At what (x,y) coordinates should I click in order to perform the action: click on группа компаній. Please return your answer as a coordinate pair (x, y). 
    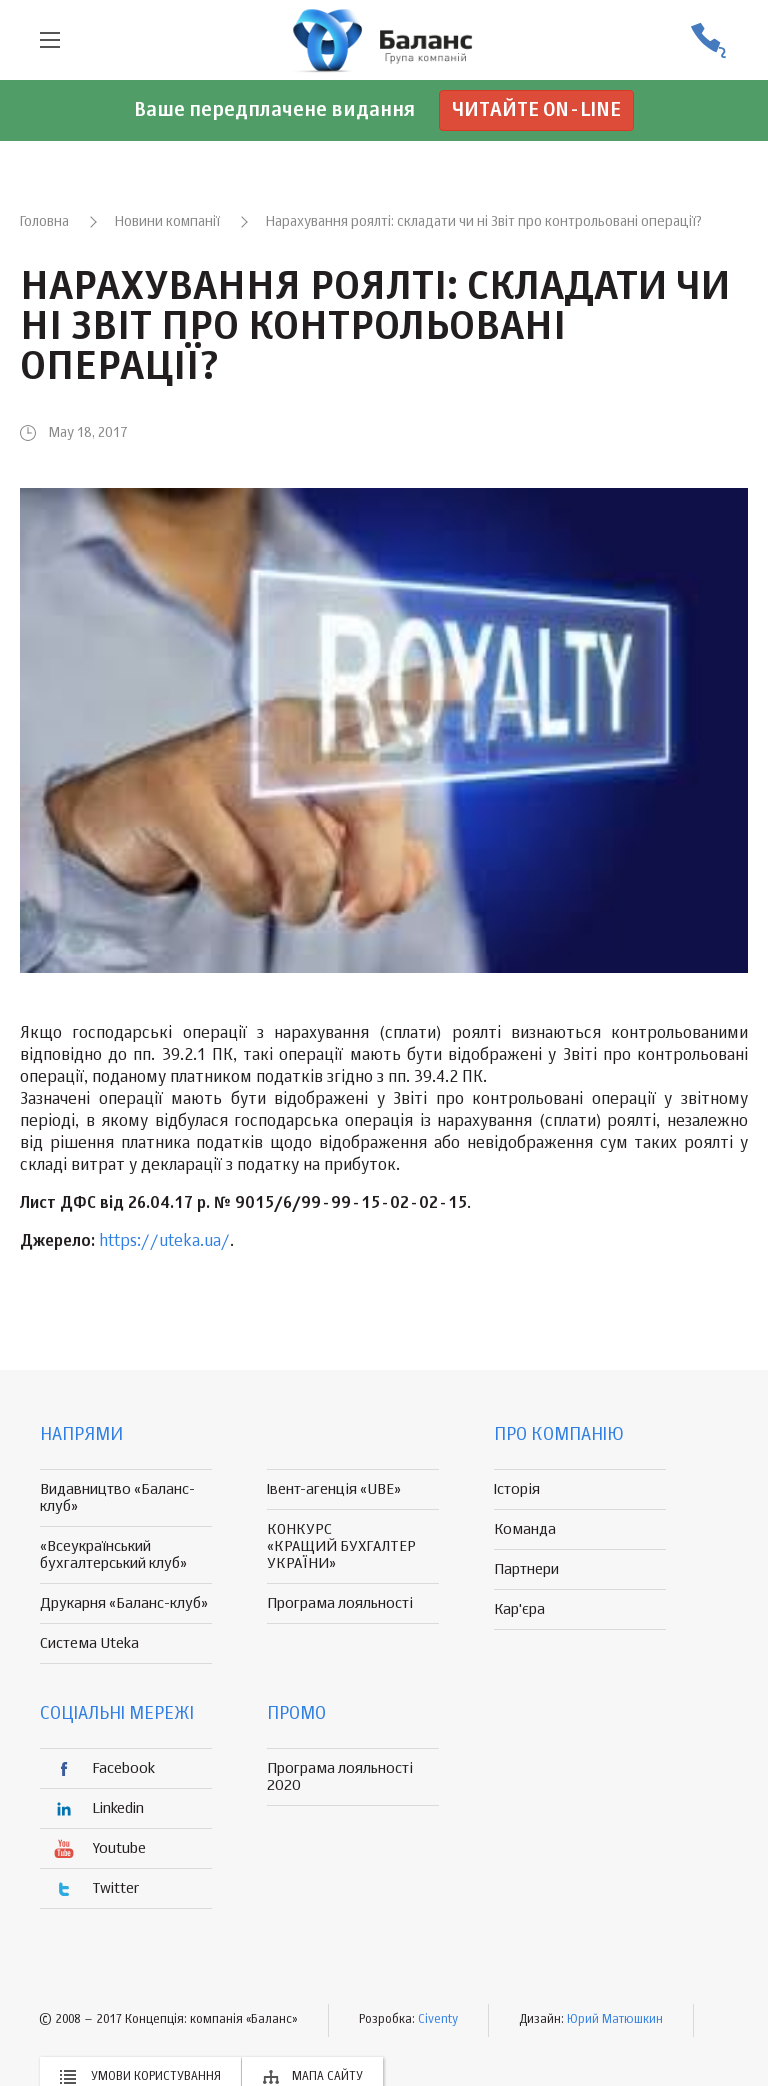
    Looking at the image, I should click on (384, 40).